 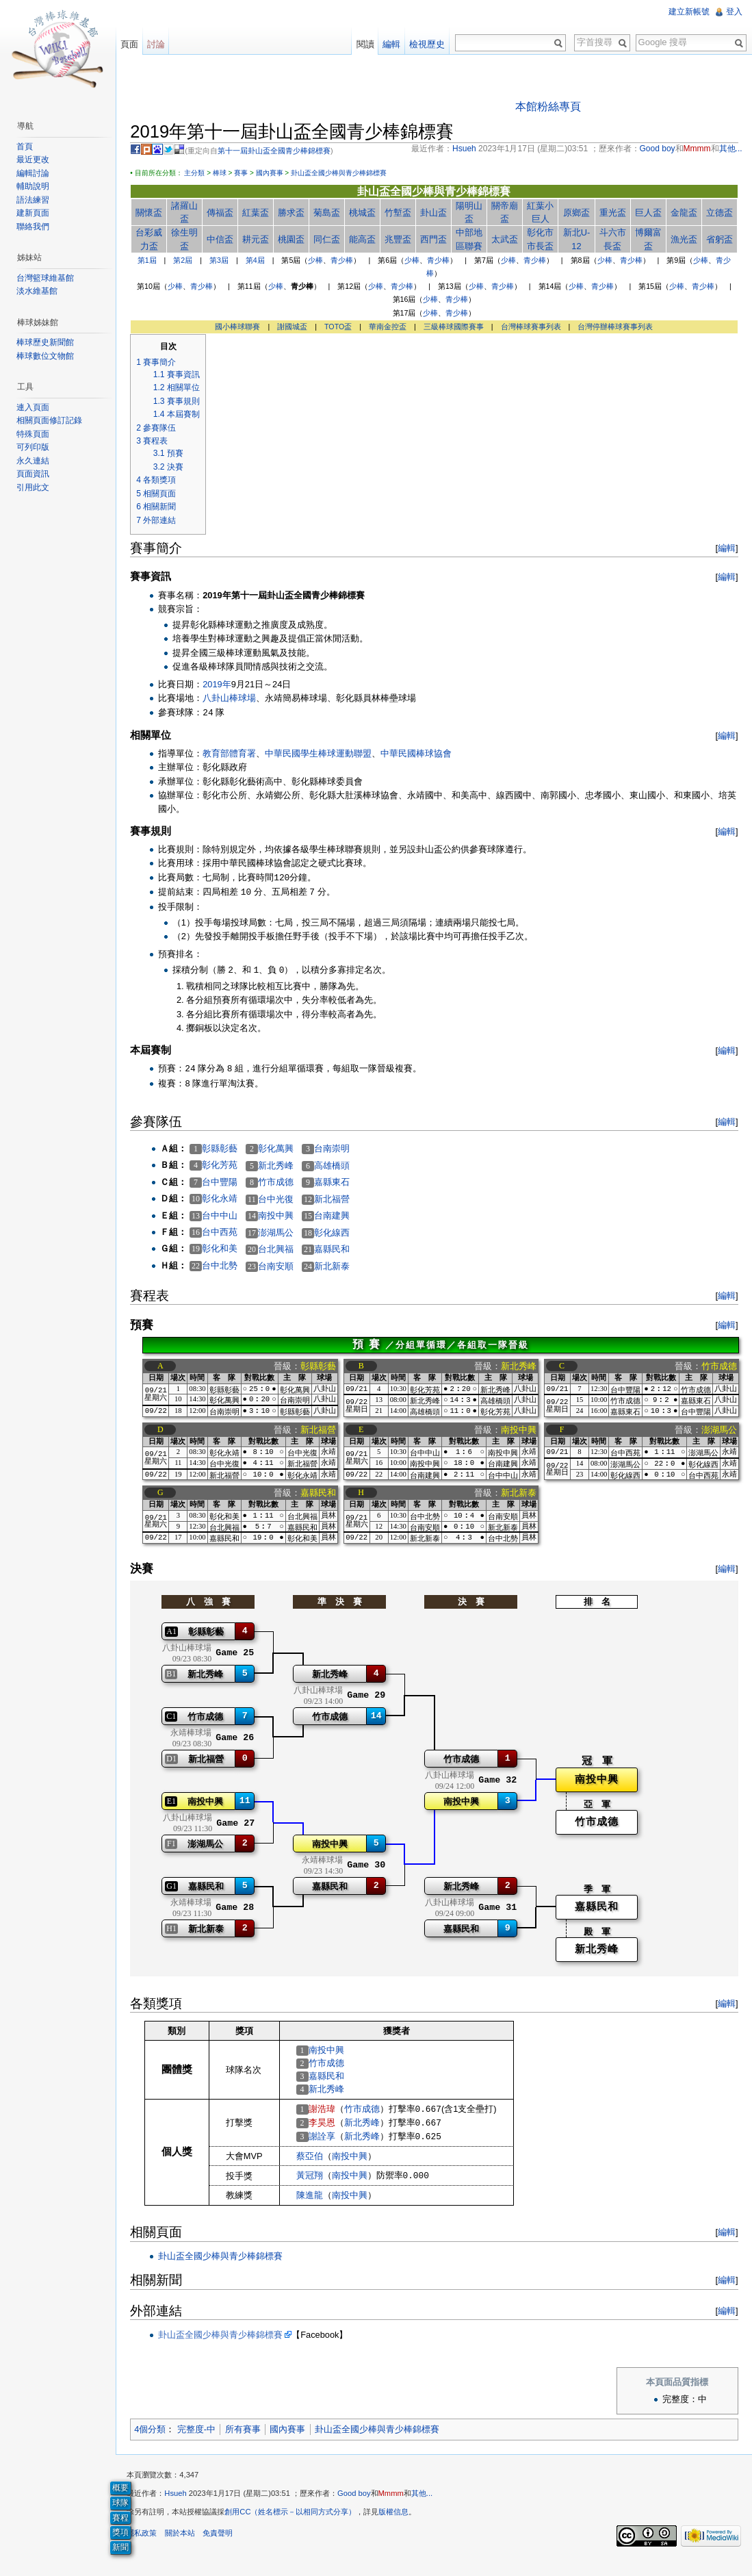 I want to click on 紅葉盃, so click(x=261, y=213).